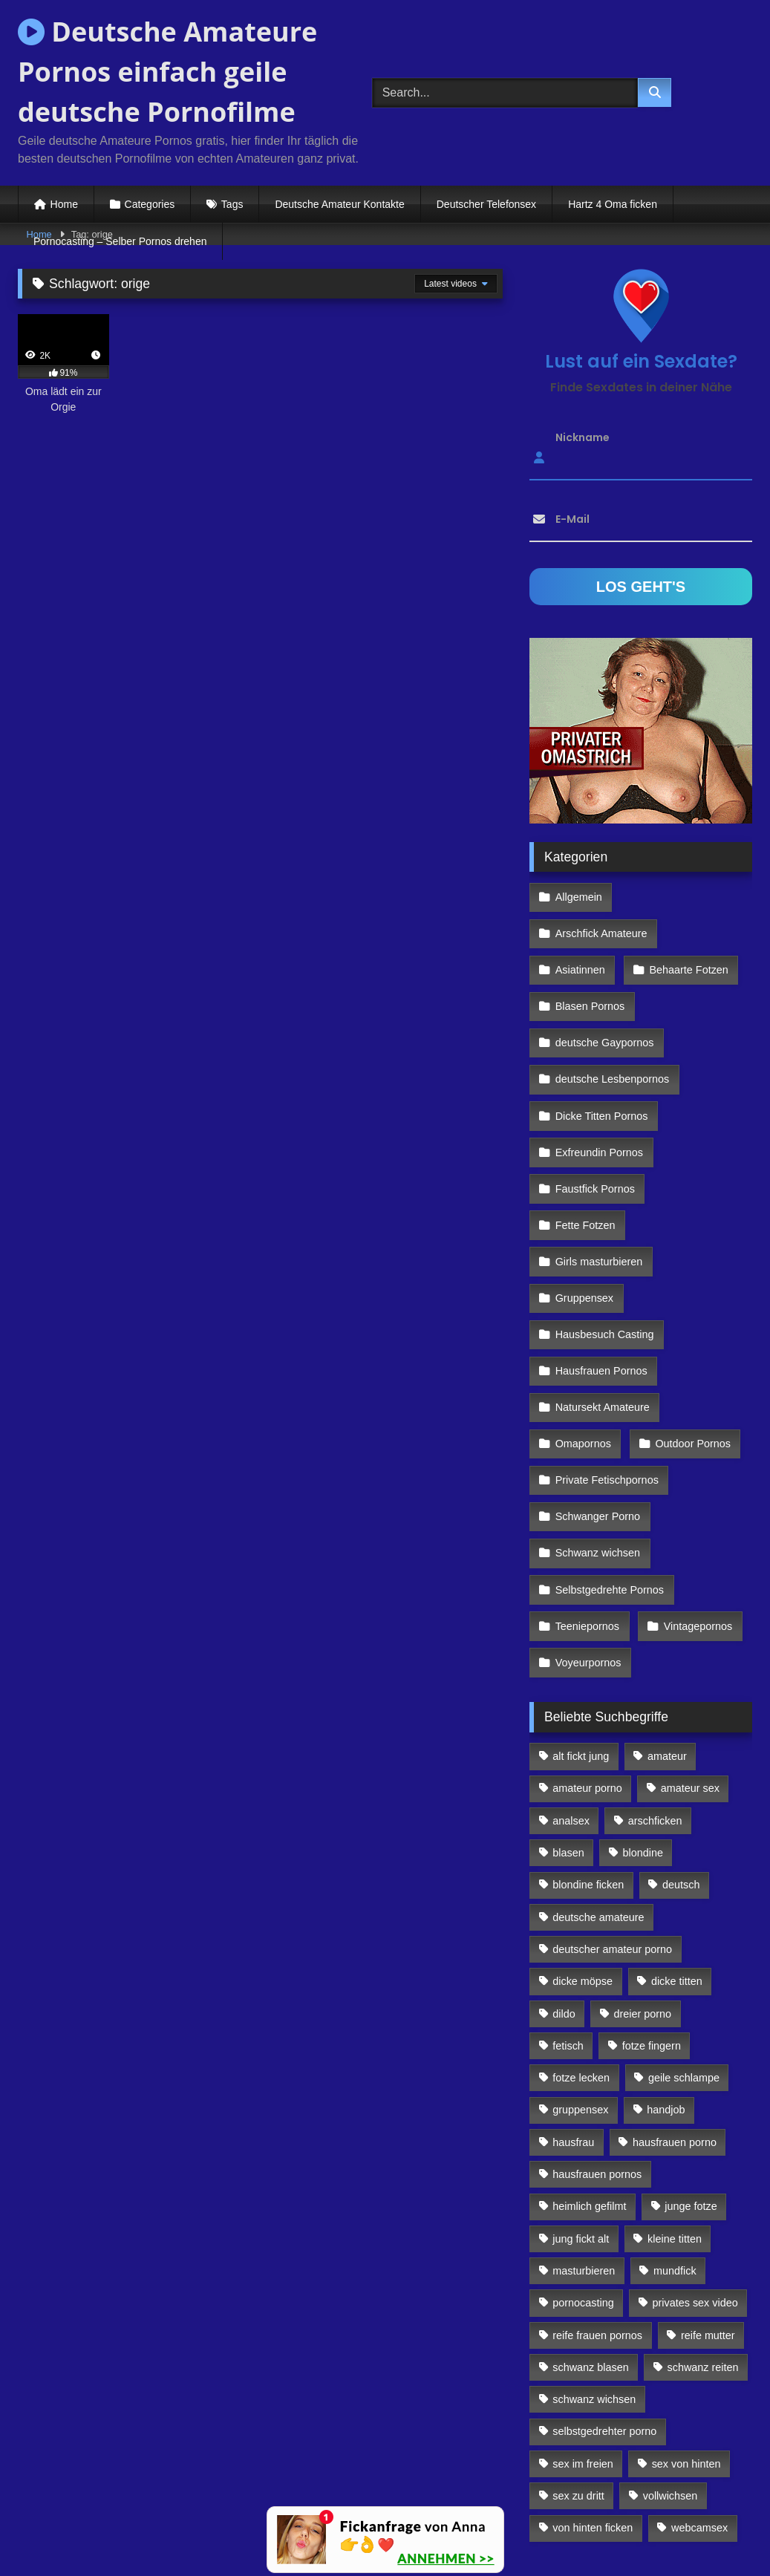 This screenshot has width=770, height=2576. What do you see at coordinates (486, 204) in the screenshot?
I see `Deutscher Telefonsex` at bounding box center [486, 204].